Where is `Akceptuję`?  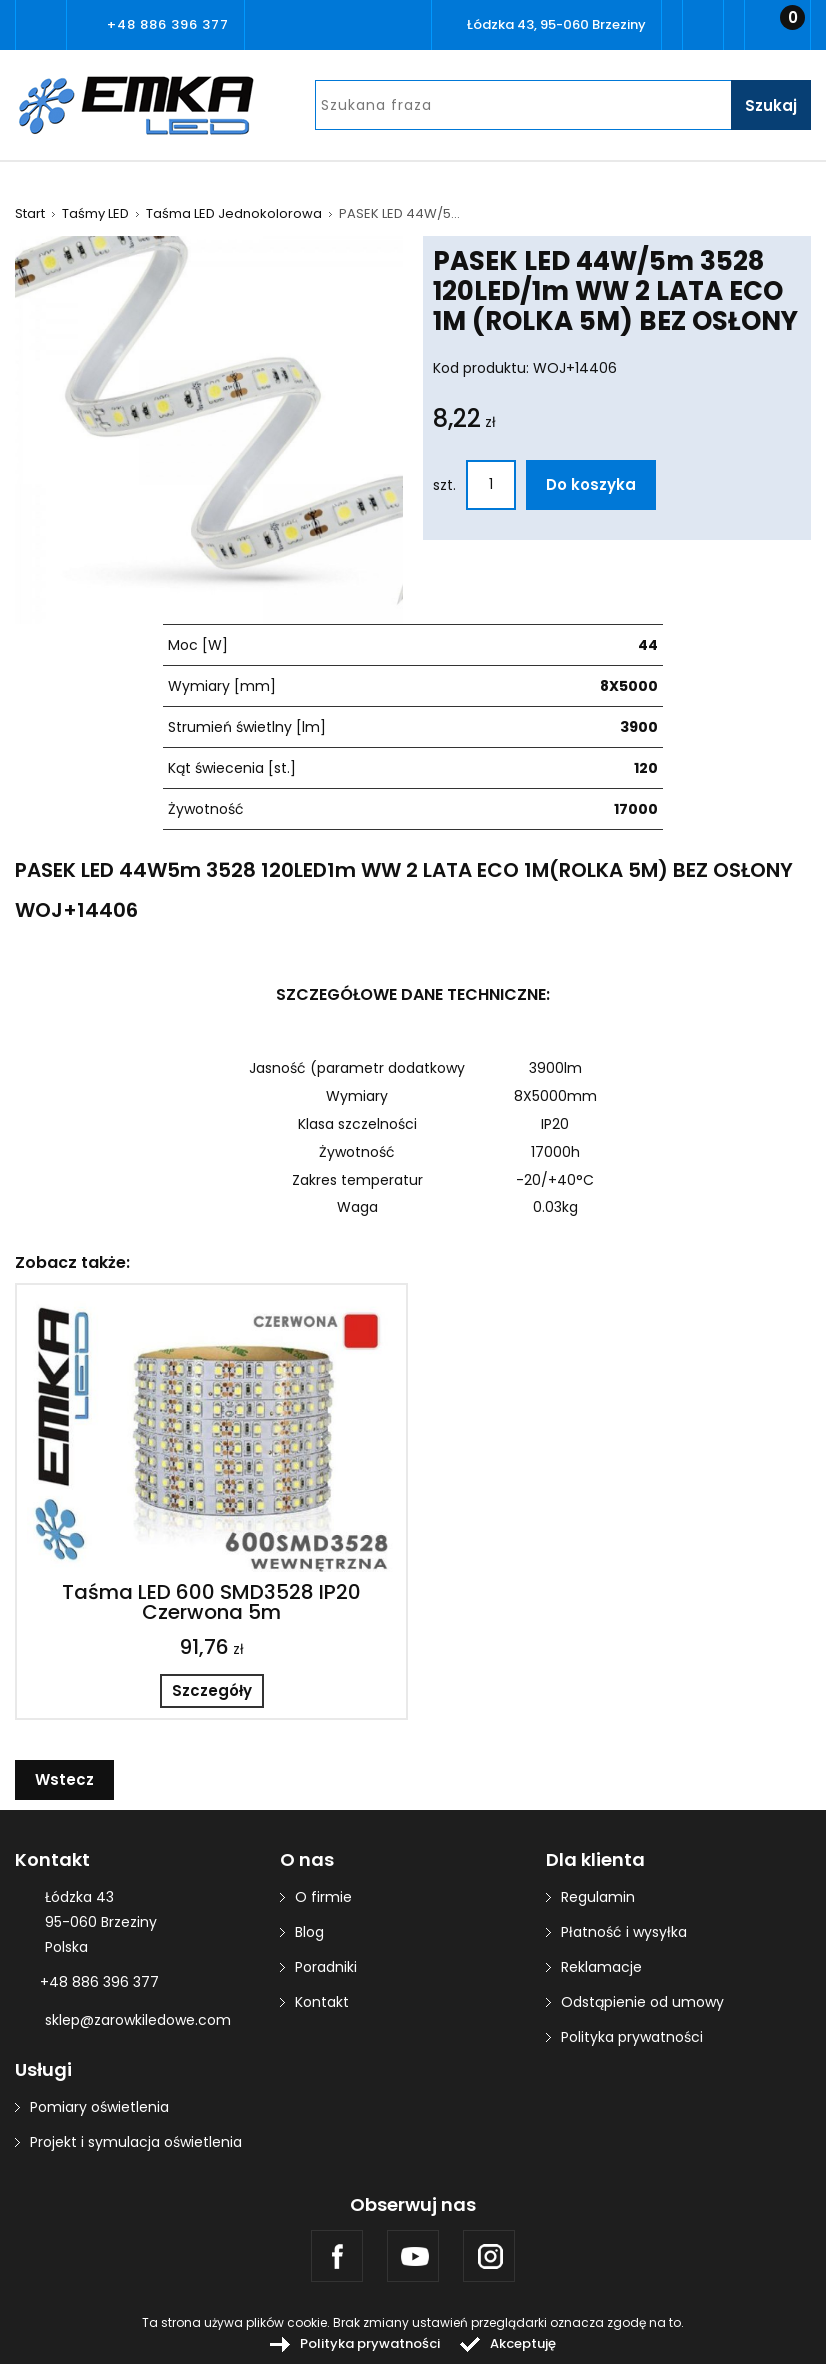
Akceptuję is located at coordinates (523, 2343).